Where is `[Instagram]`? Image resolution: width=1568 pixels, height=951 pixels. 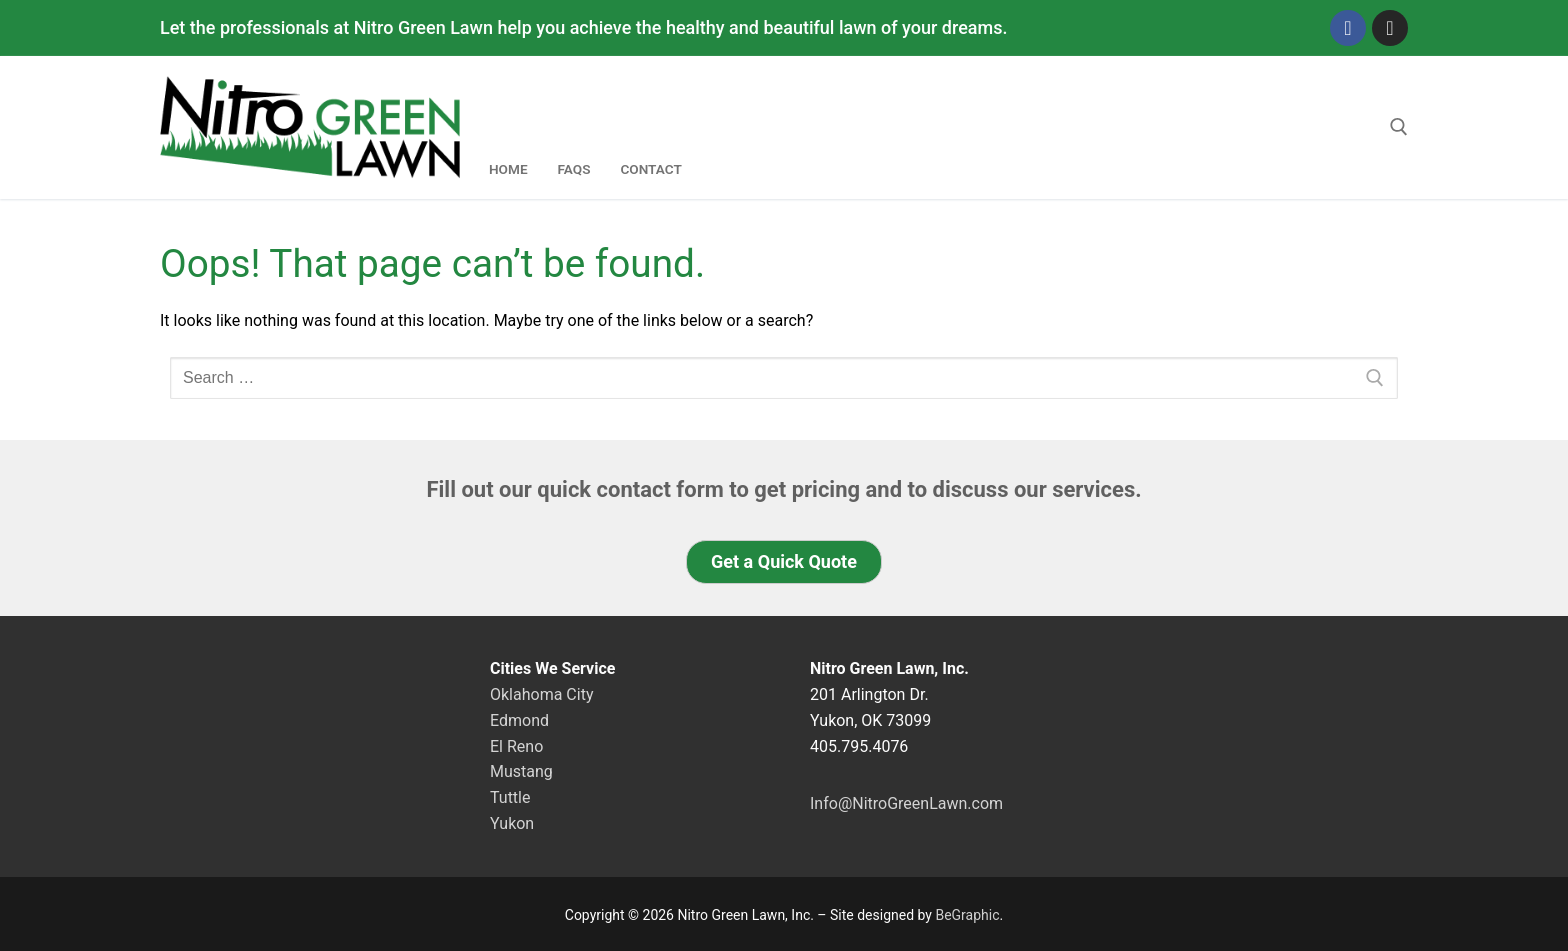
[Instagram] is located at coordinates (1390, 28).